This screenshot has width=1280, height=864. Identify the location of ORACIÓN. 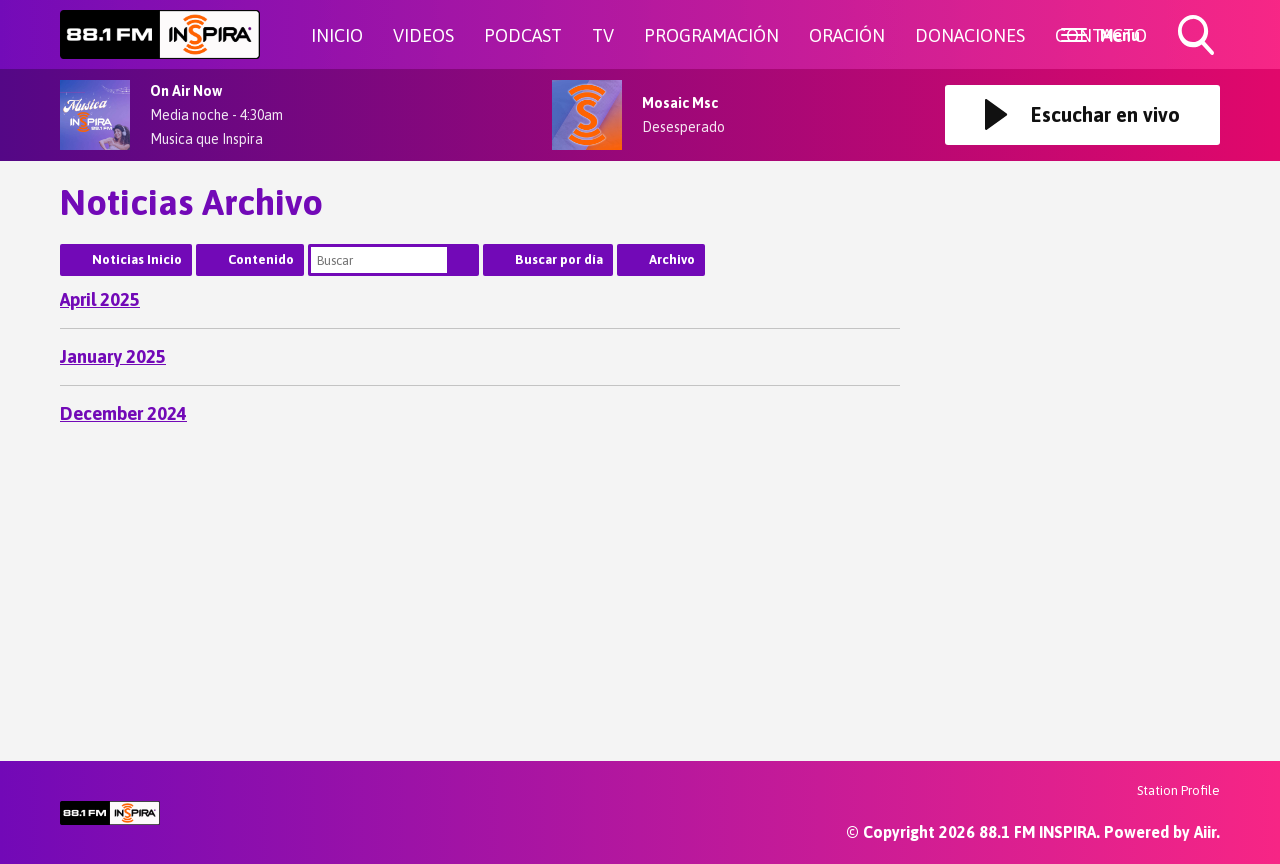
(847, 35).